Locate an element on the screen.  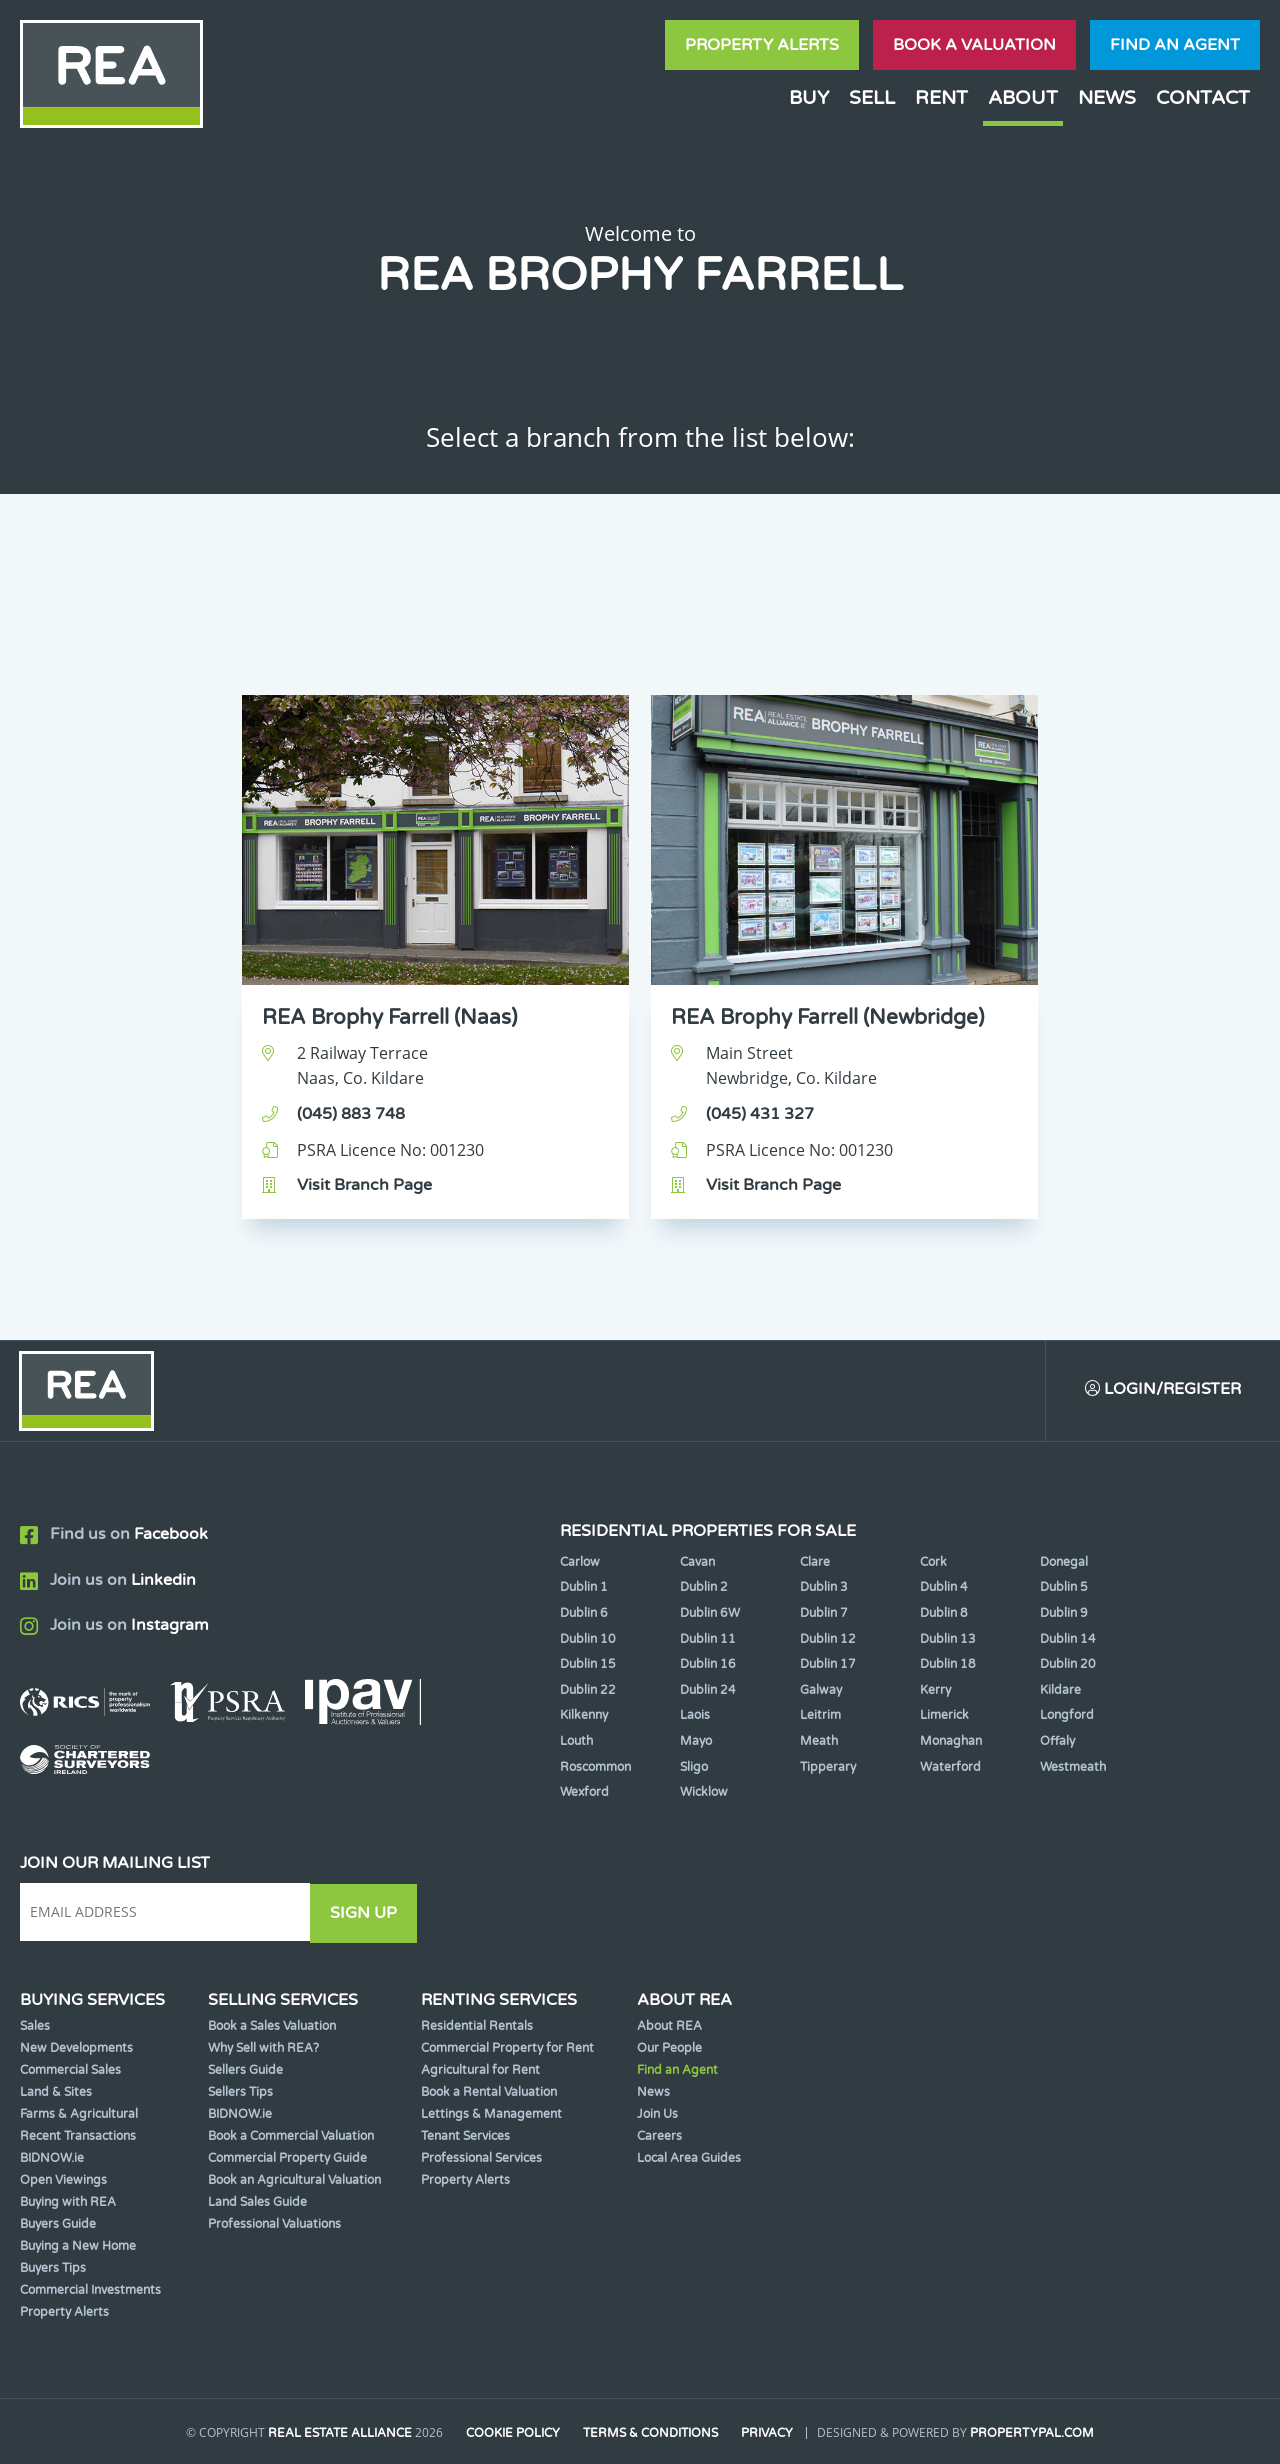
Donegal is located at coordinates (1064, 1562).